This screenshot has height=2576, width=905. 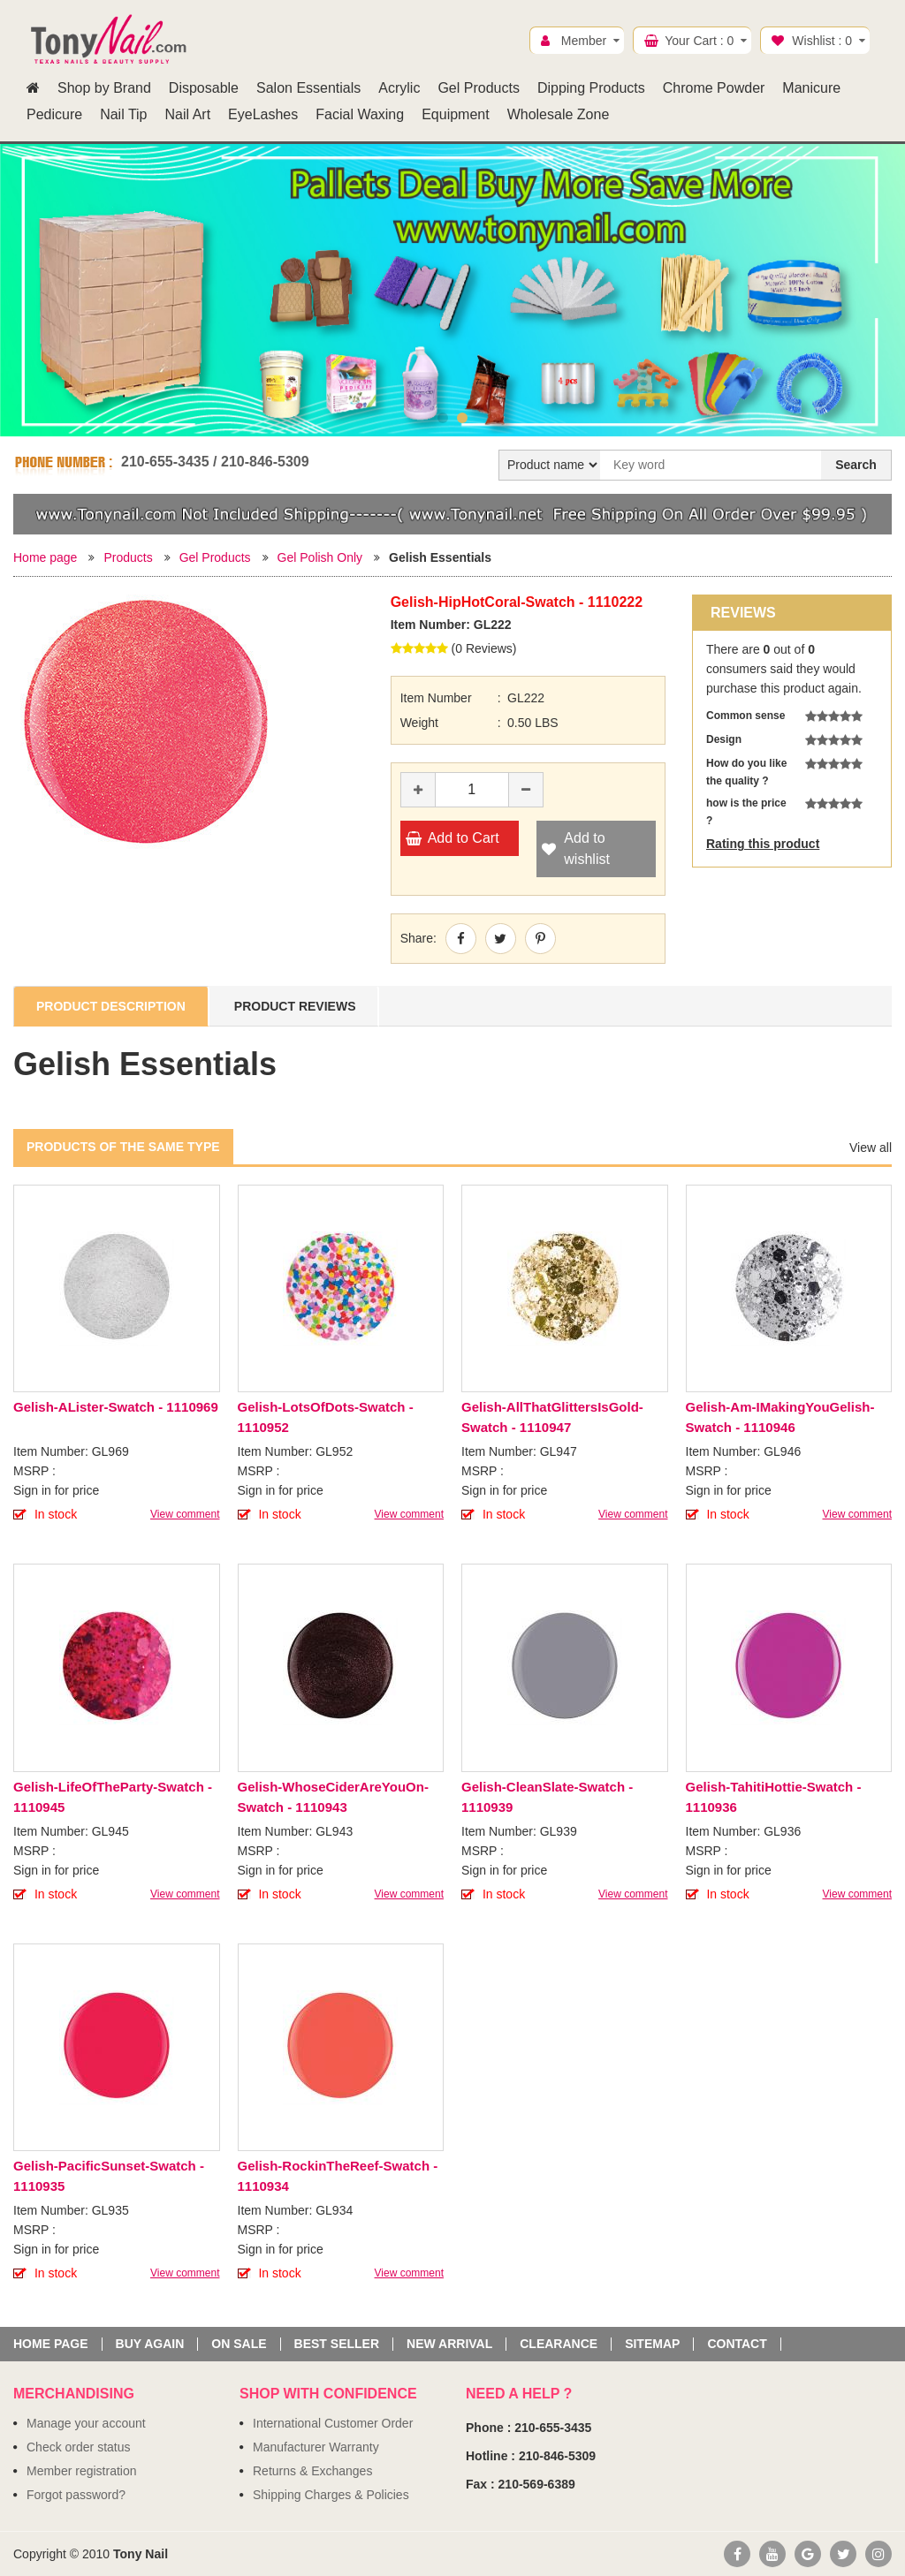 I want to click on Gelish-CleanSlate-Swatch - 1110939, so click(x=547, y=1797).